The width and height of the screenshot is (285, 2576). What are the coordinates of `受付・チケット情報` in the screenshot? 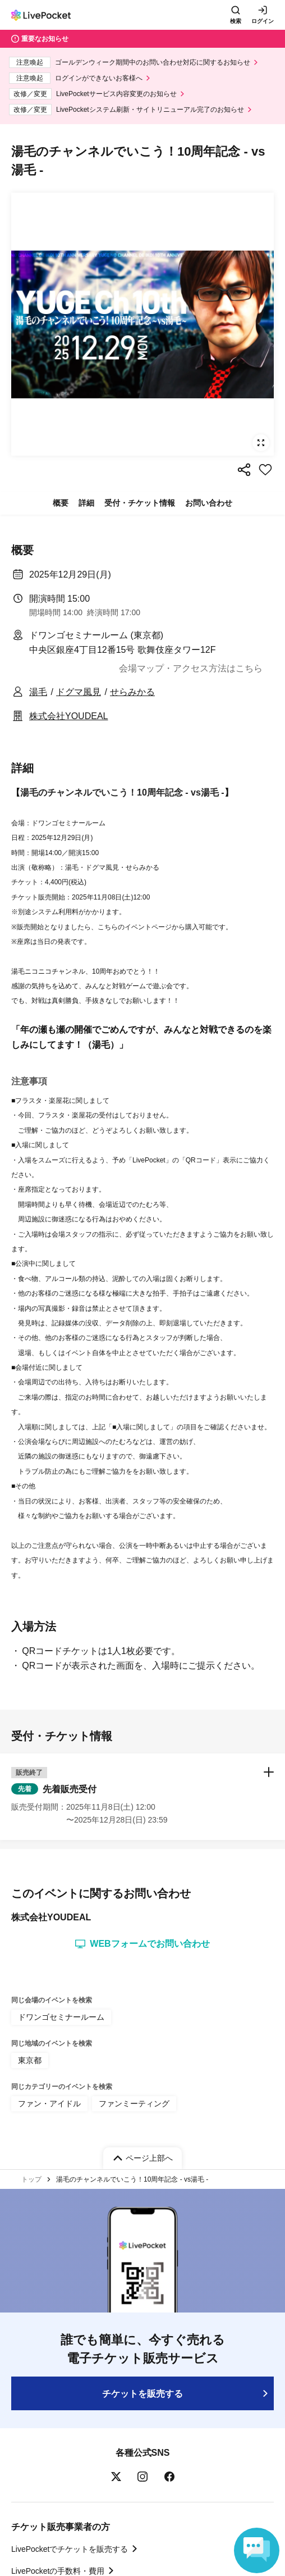 It's located at (139, 502).